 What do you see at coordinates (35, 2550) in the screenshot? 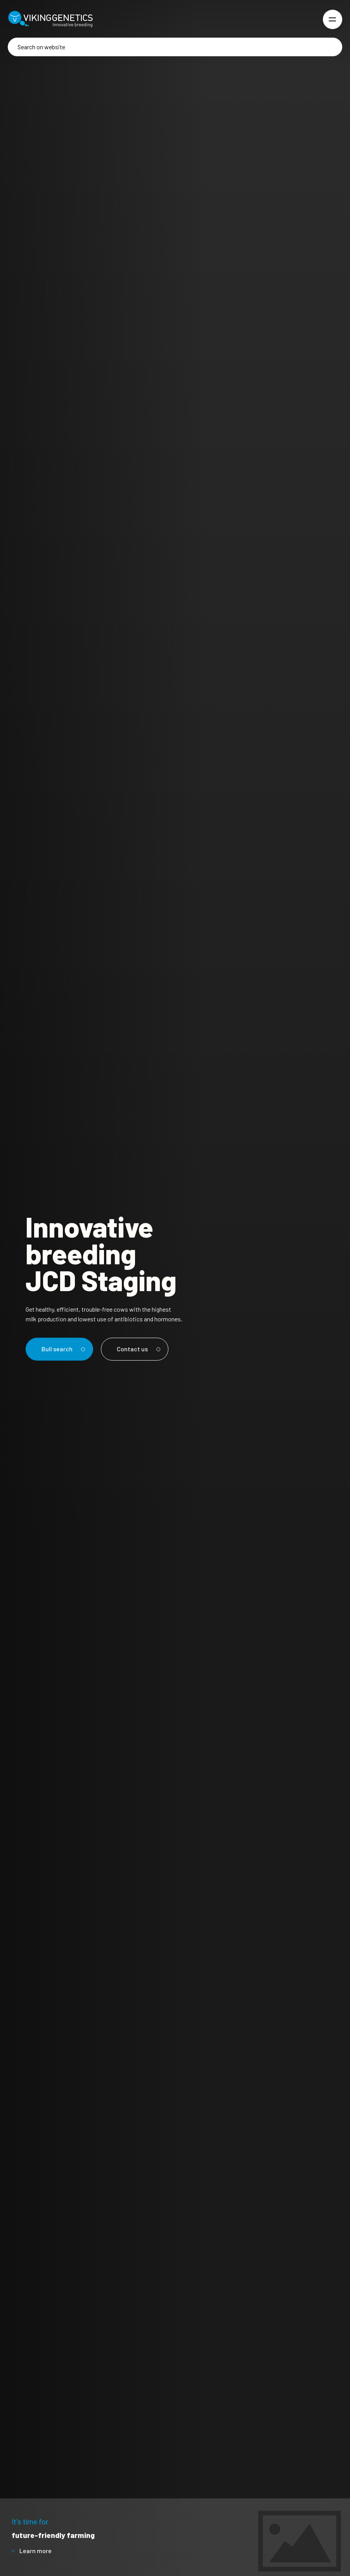
I see `Learn more` at bounding box center [35, 2550].